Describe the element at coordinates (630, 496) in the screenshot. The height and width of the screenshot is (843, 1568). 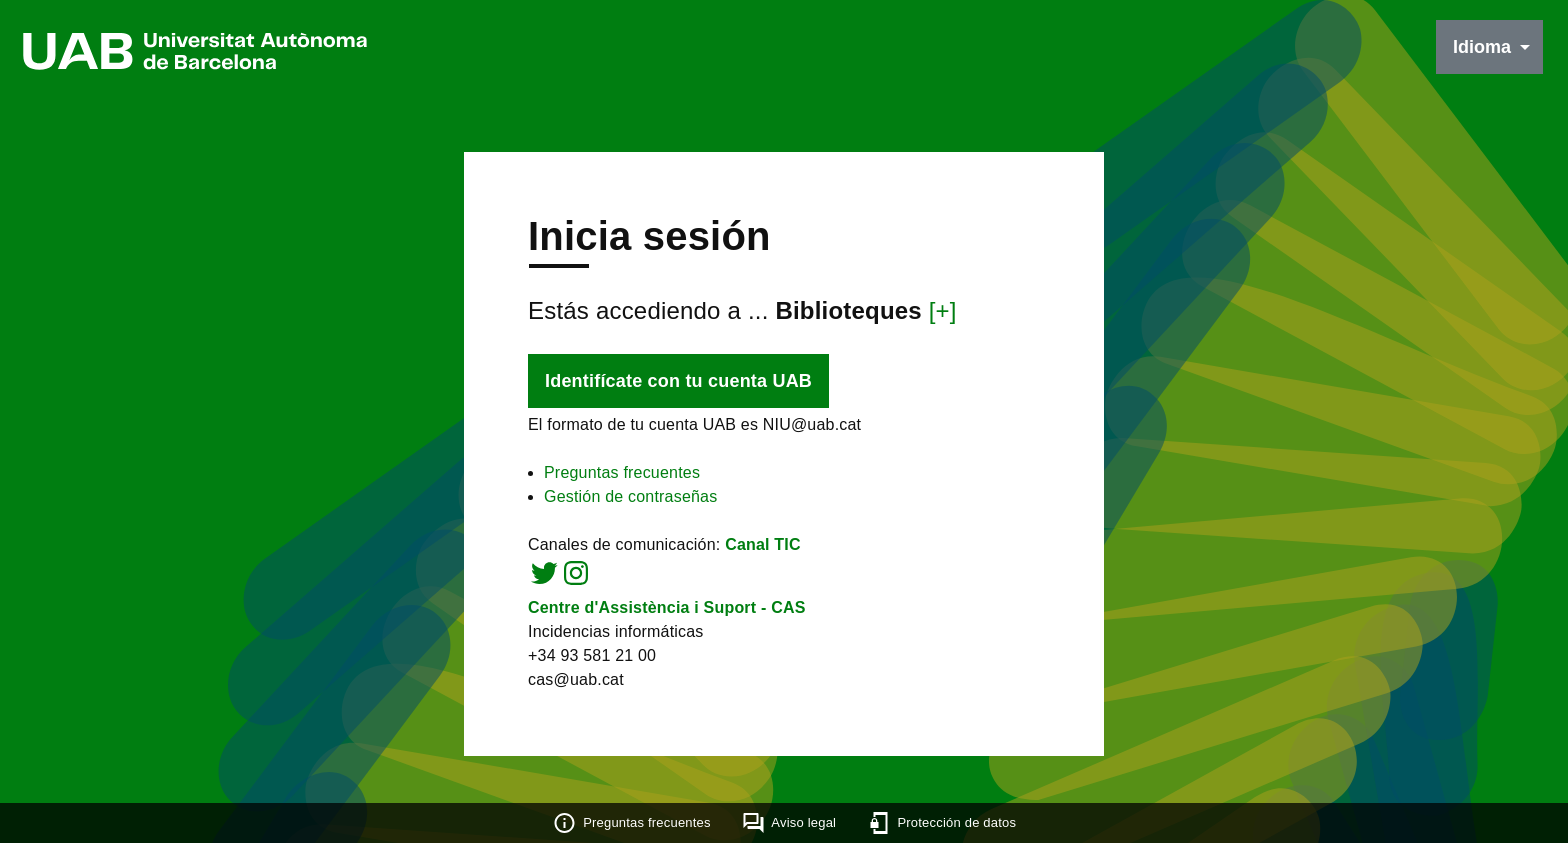
I see `Gestión de contraseñas` at that location.